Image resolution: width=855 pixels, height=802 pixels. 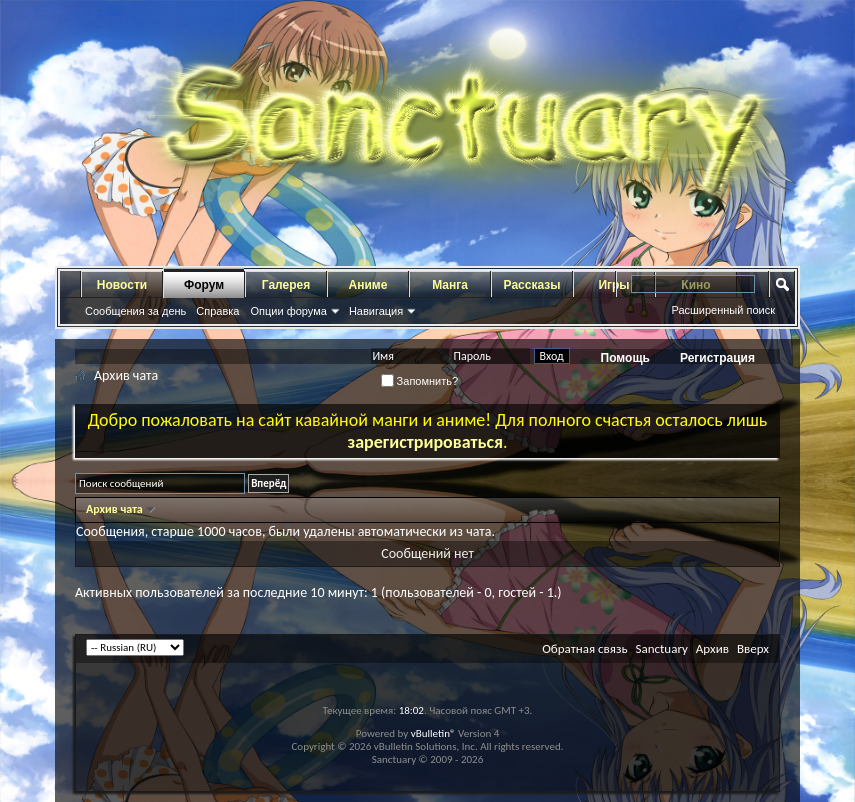 I want to click on Новости, so click(x=122, y=285).